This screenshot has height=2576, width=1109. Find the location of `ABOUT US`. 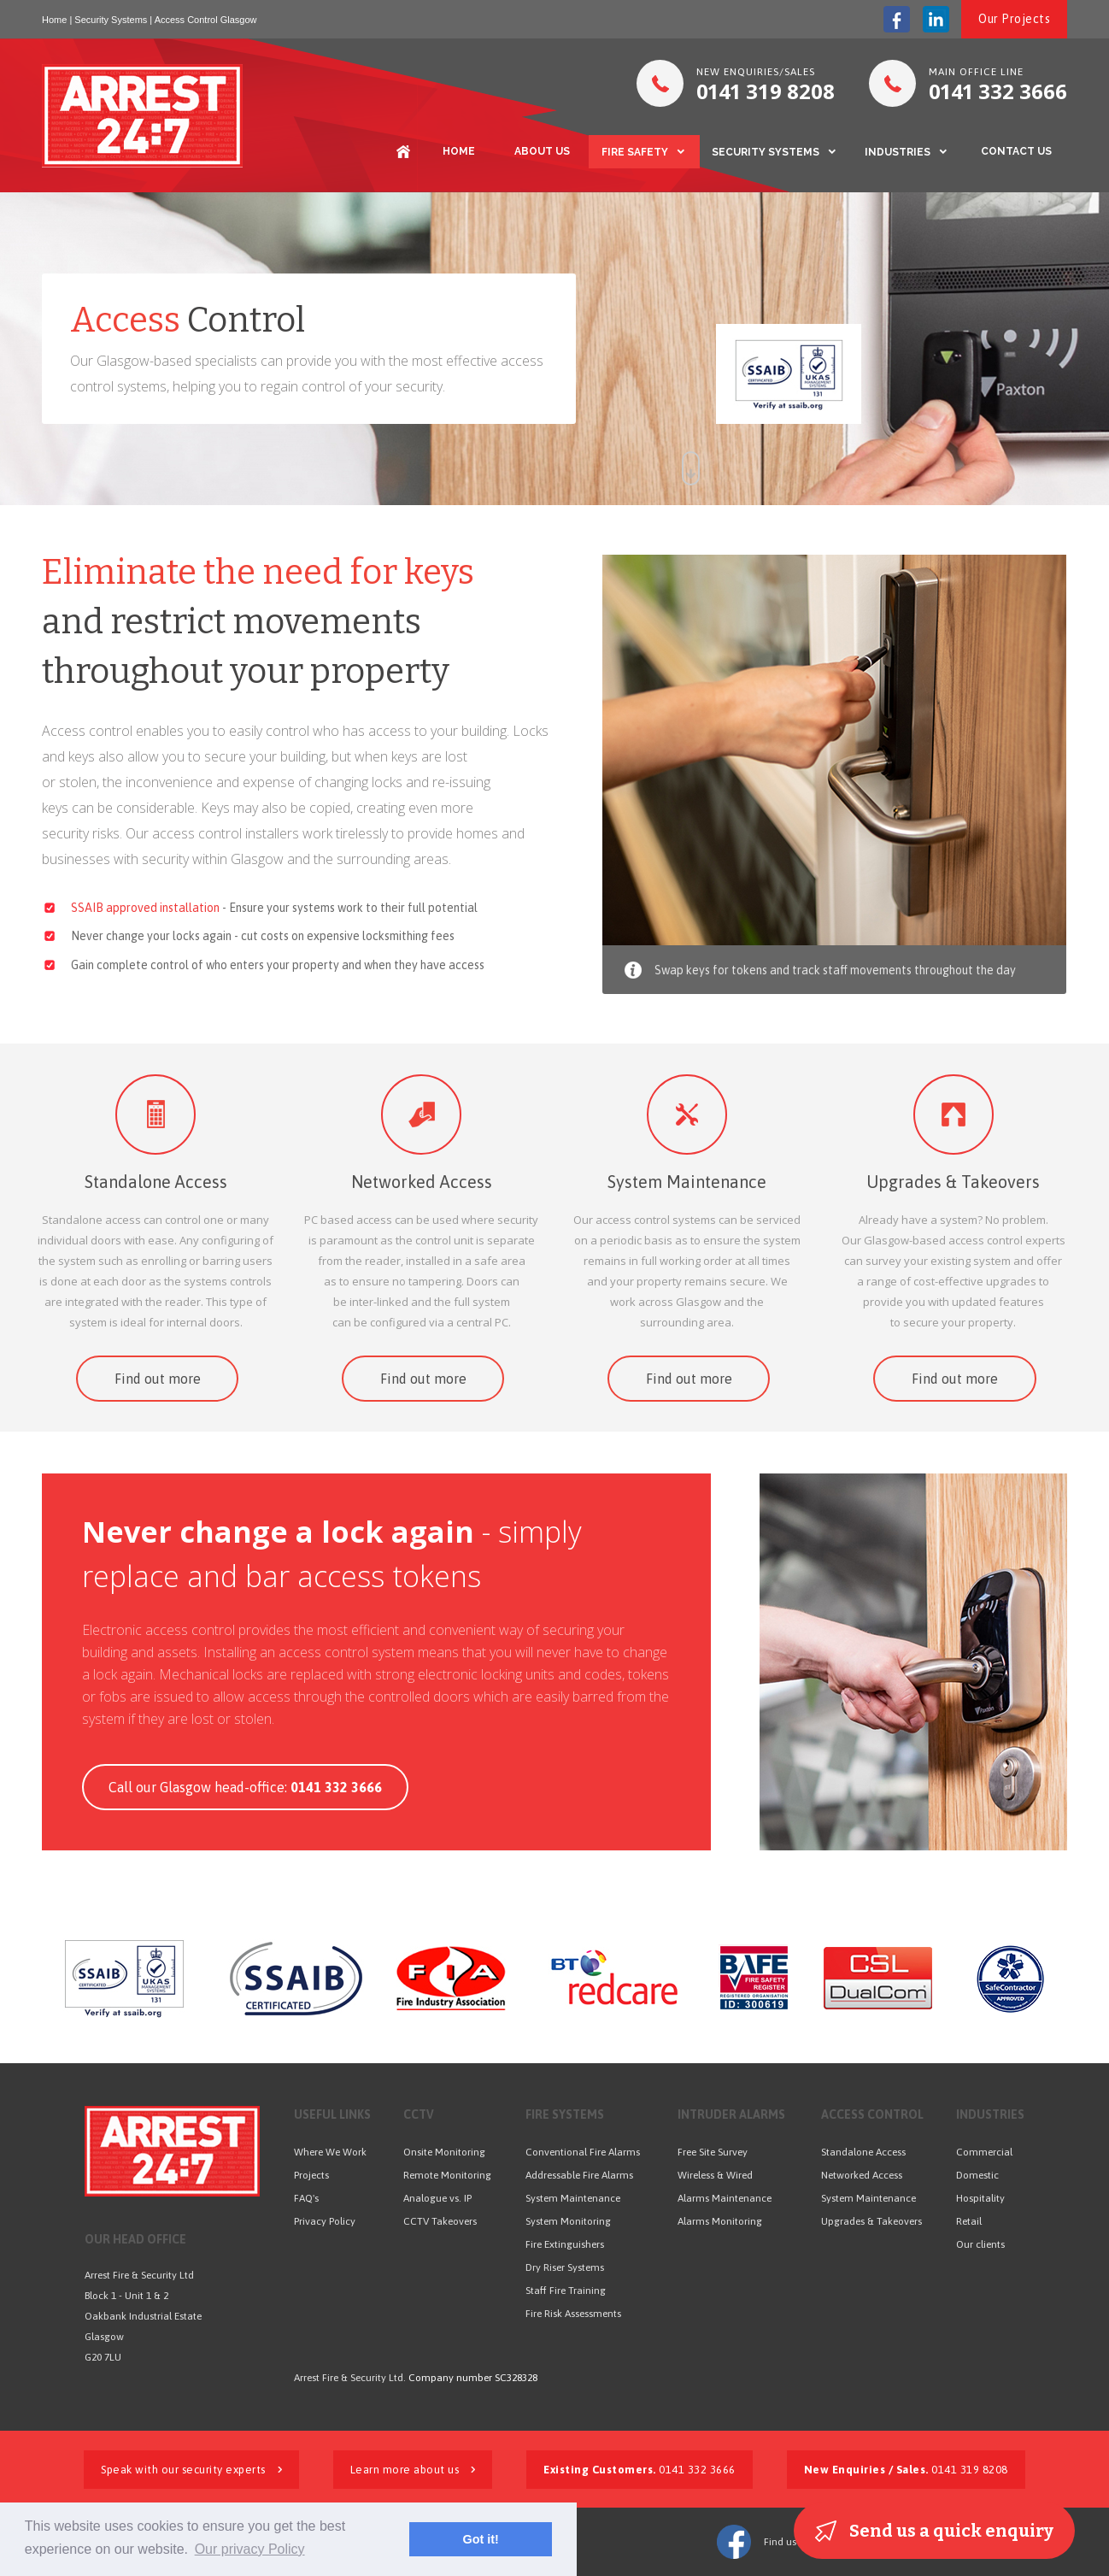

ABOUT US is located at coordinates (542, 151).